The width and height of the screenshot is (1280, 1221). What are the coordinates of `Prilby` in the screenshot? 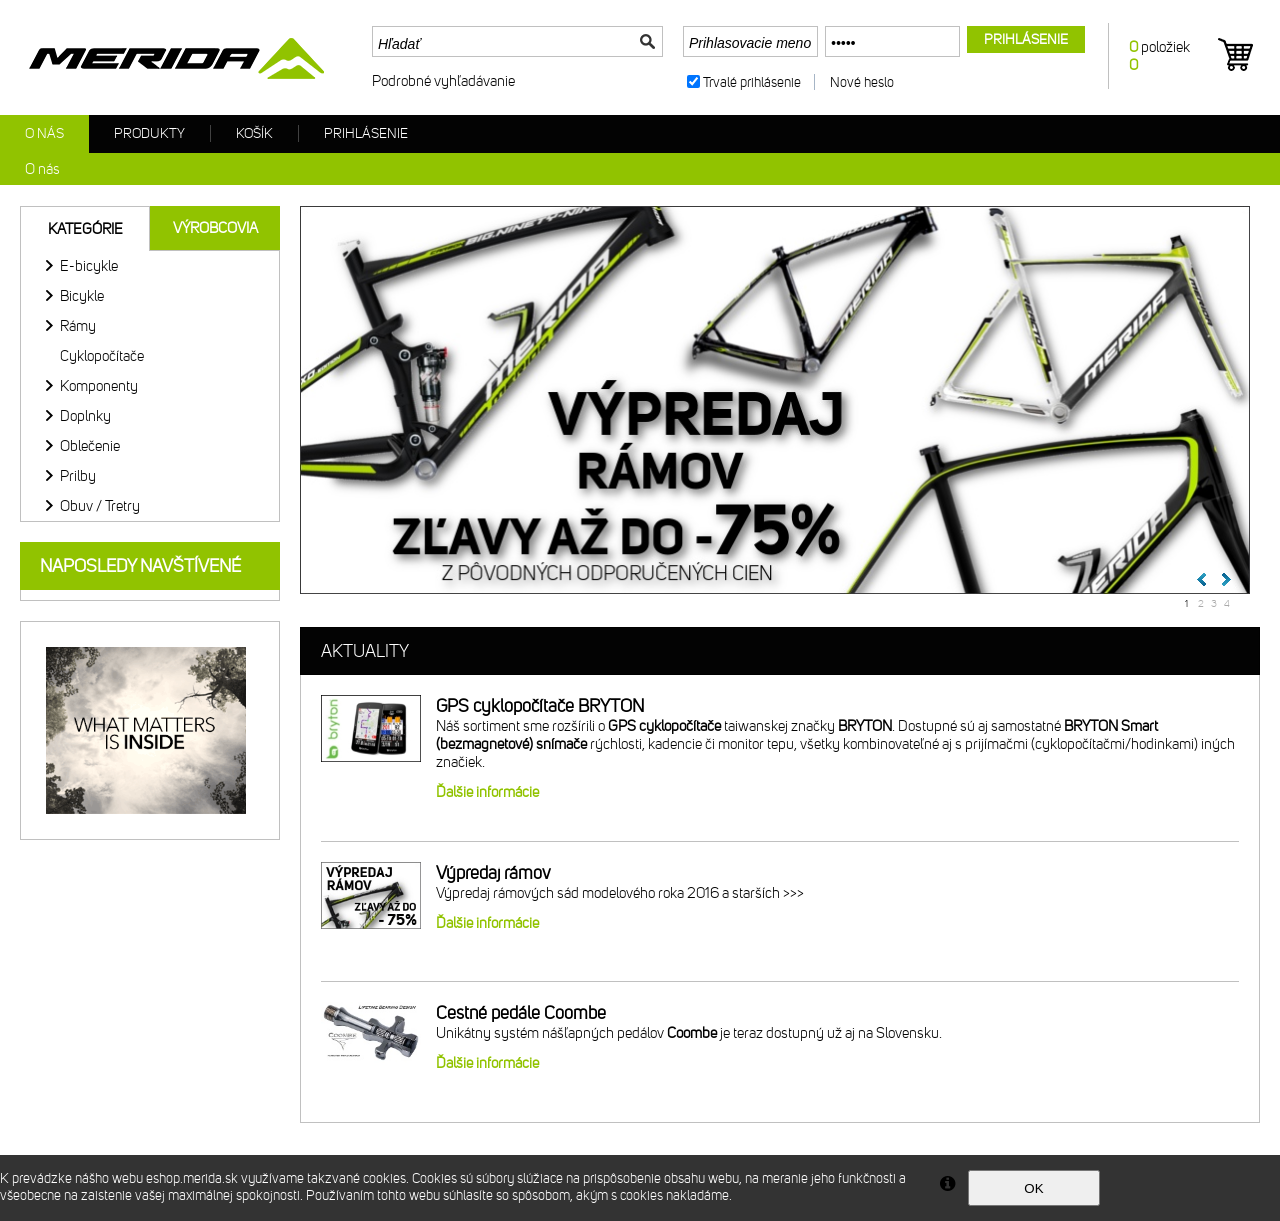 It's located at (78, 476).